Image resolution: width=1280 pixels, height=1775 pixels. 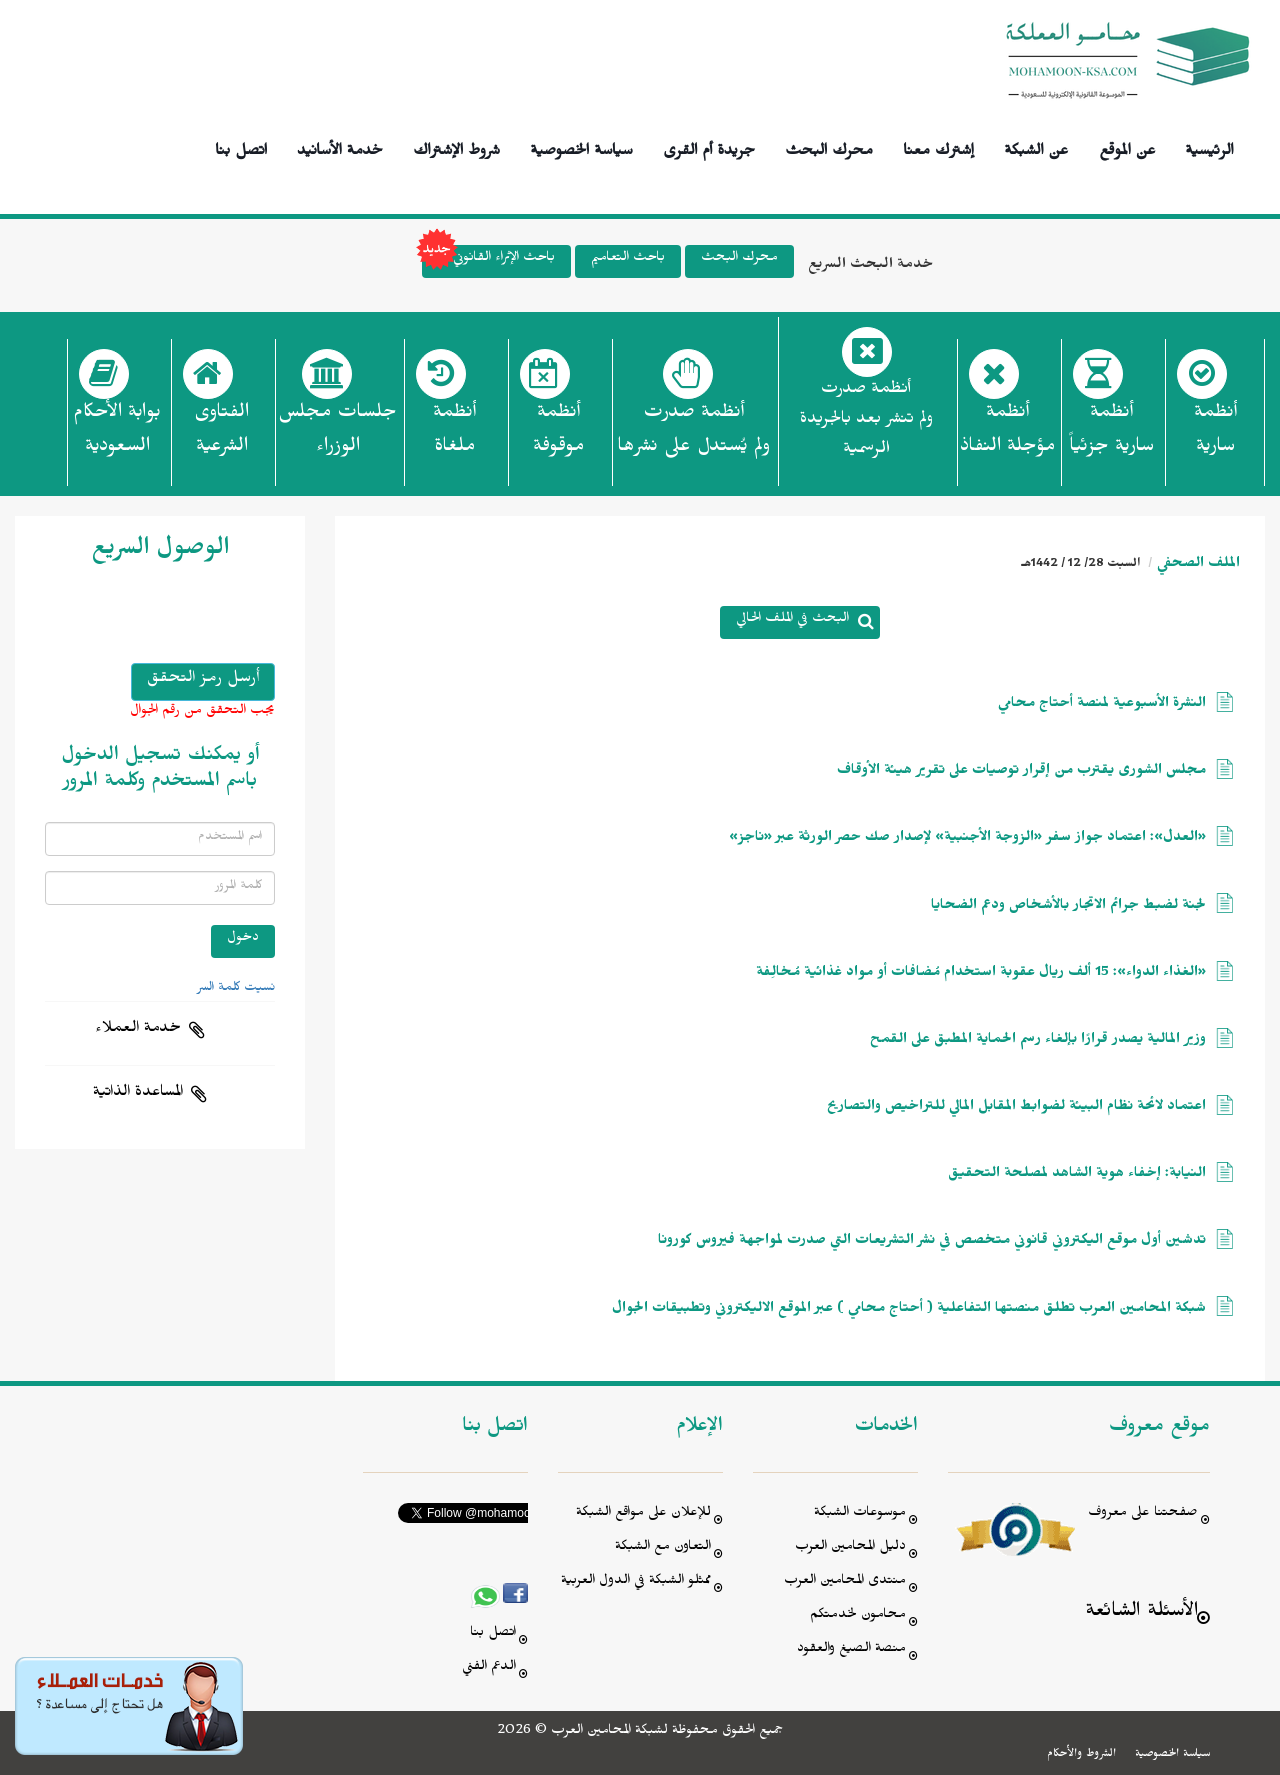 What do you see at coordinates (709, 147) in the screenshot?
I see `جريدة أم القرى` at bounding box center [709, 147].